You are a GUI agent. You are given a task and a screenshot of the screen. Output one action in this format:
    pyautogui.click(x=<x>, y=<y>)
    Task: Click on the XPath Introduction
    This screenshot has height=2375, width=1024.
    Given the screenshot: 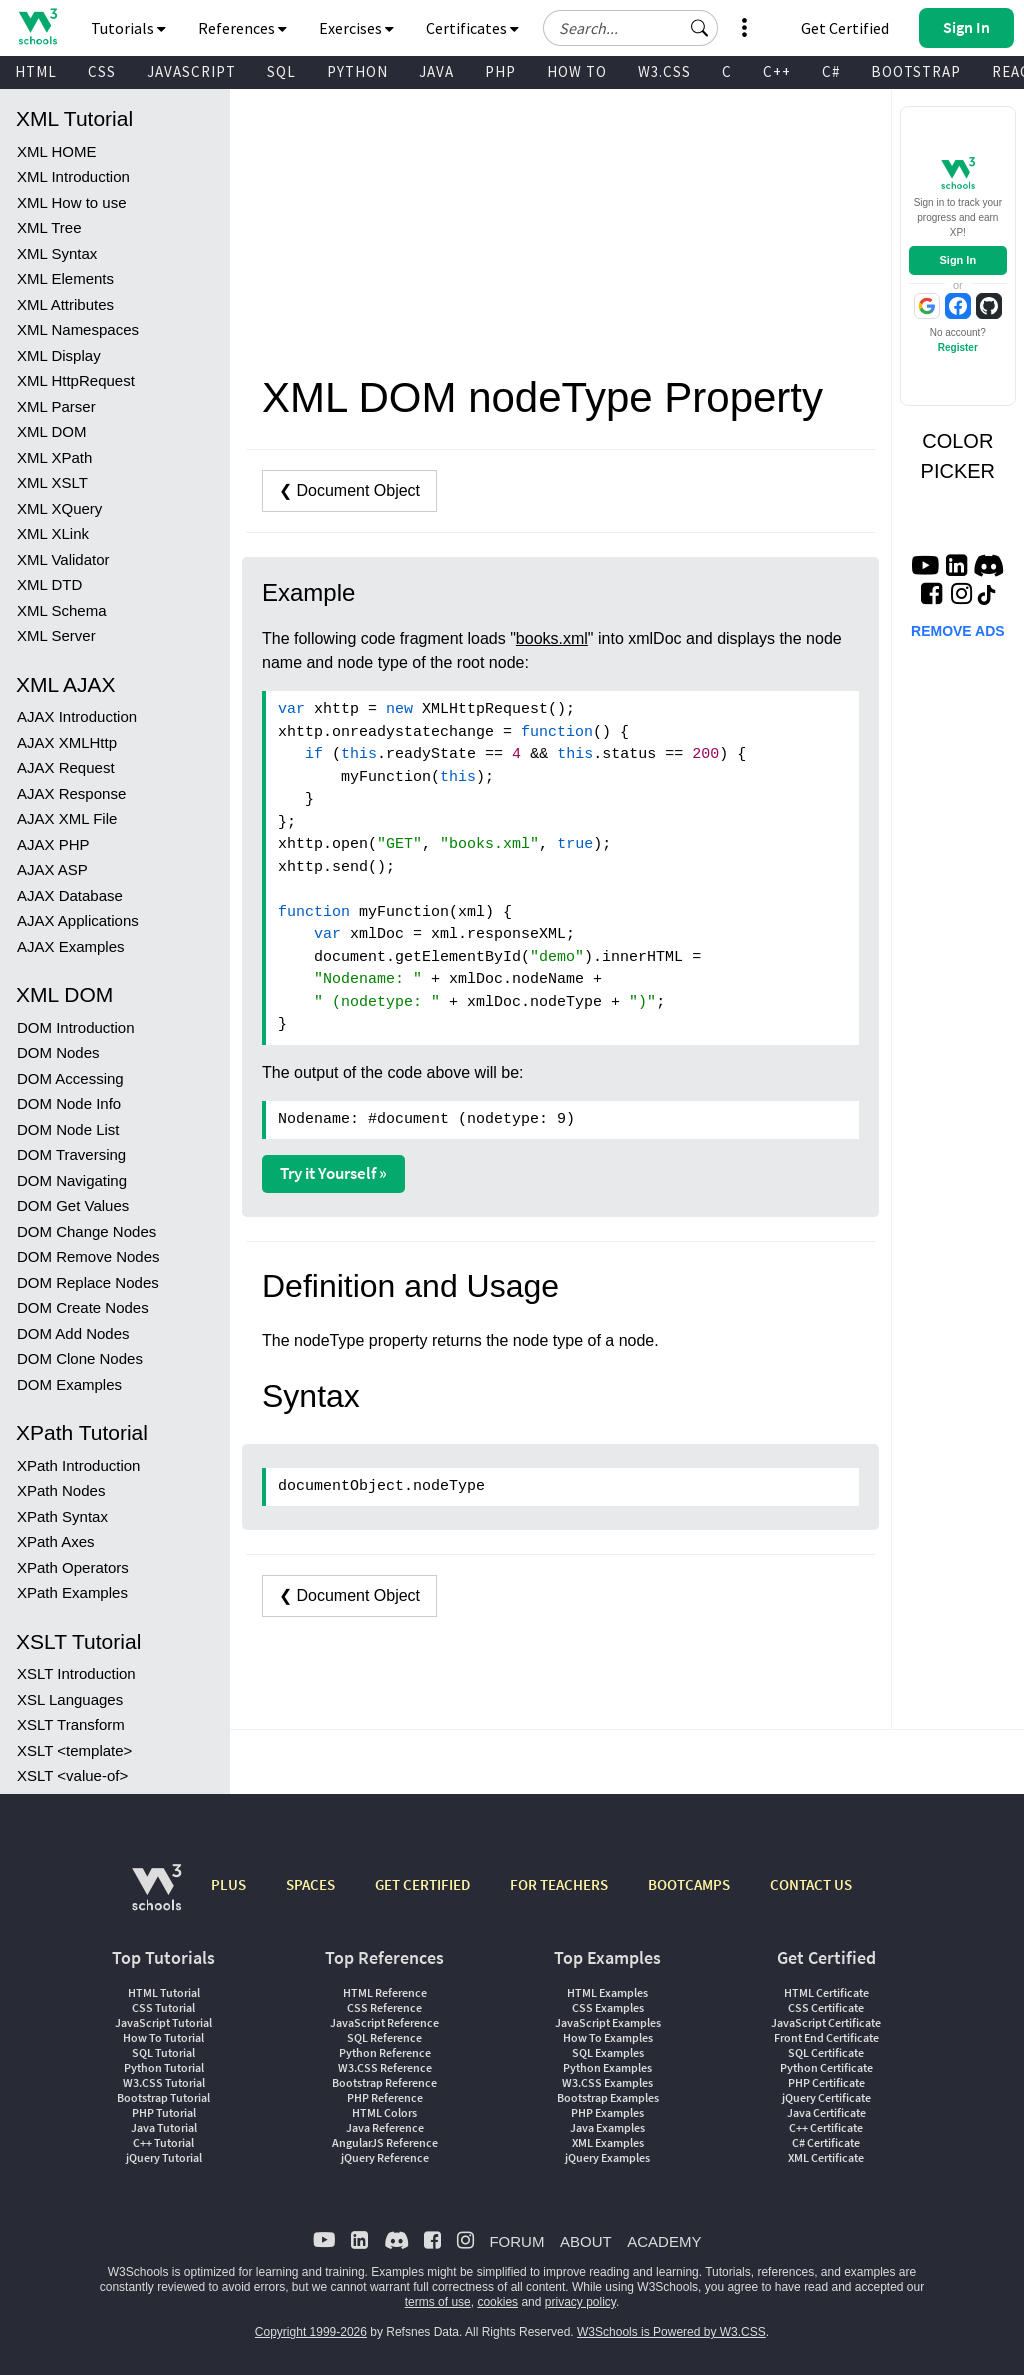 What is the action you would take?
    pyautogui.click(x=78, y=1465)
    